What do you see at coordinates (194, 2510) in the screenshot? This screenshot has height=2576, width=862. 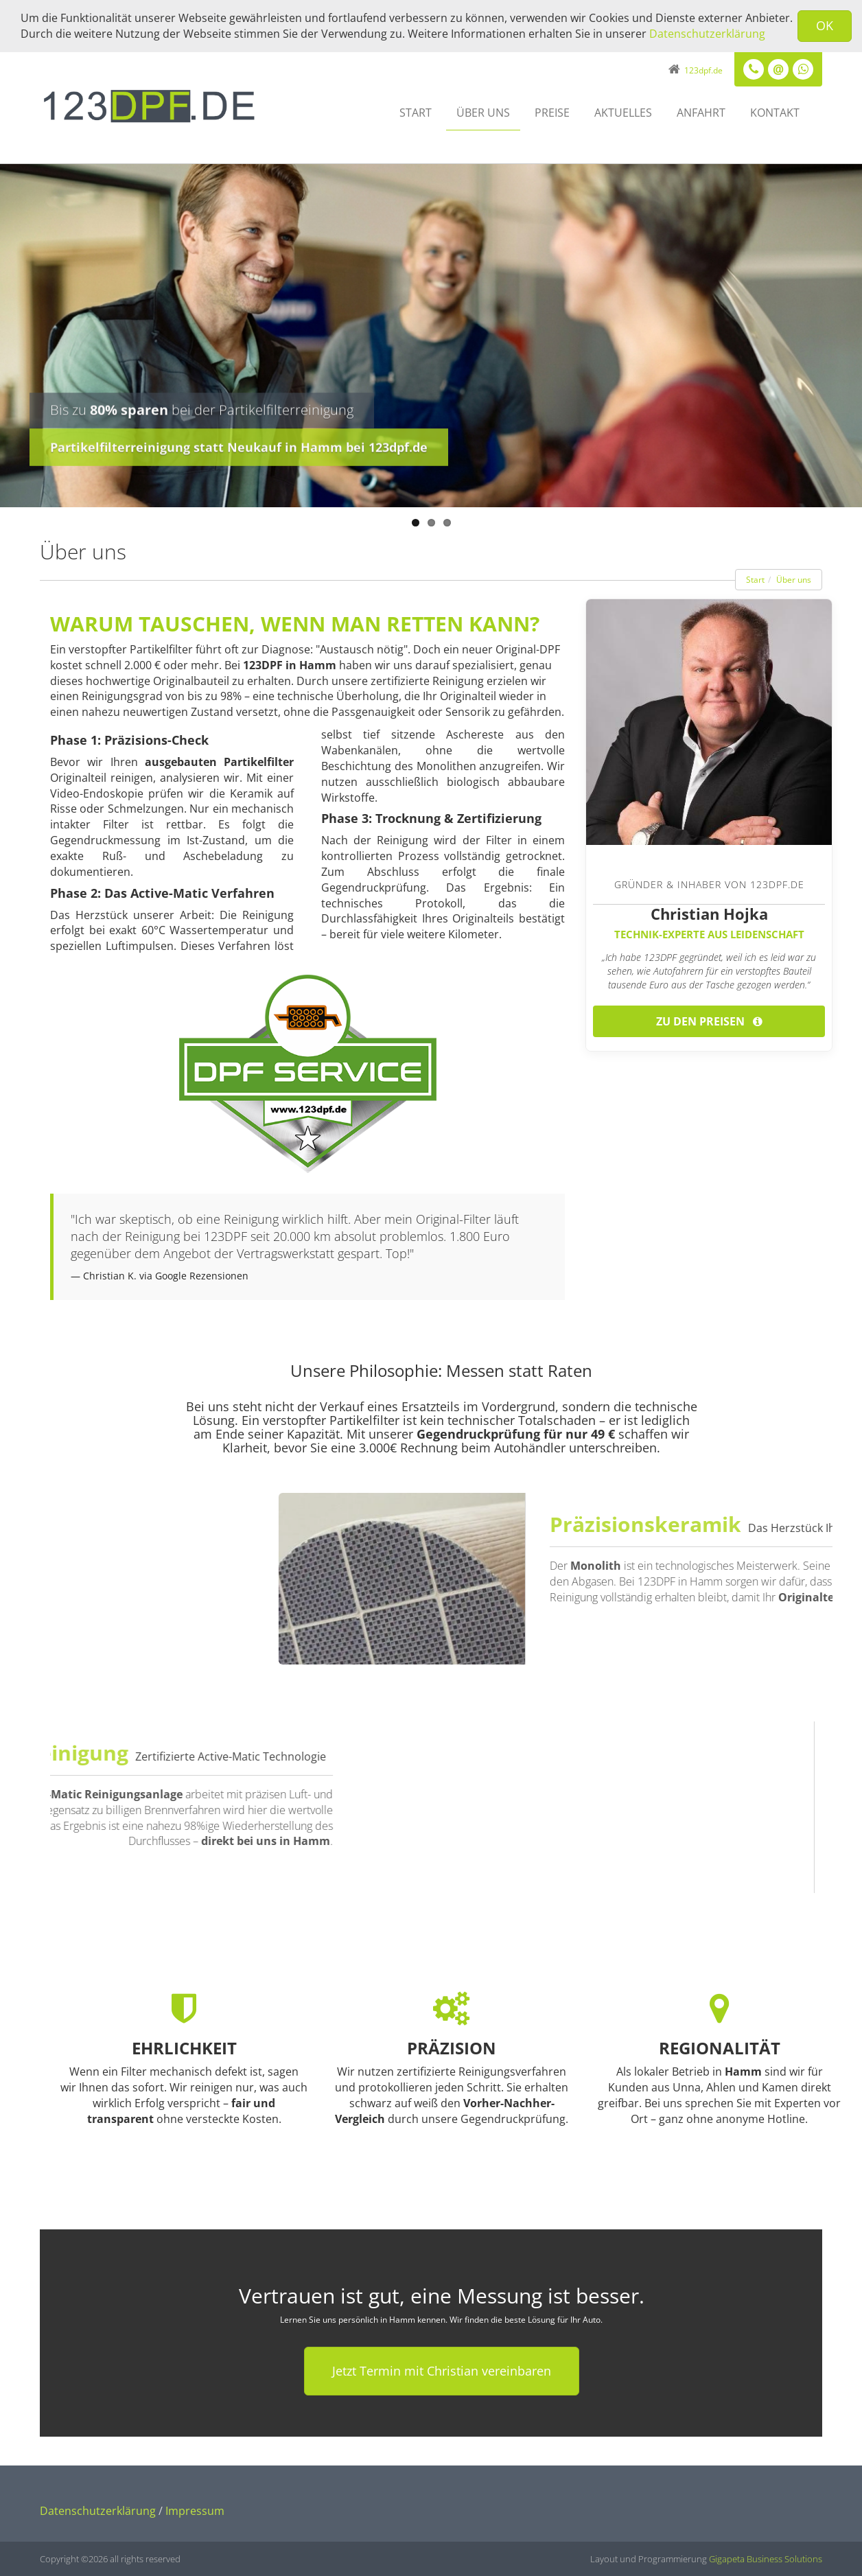 I see `Impressum` at bounding box center [194, 2510].